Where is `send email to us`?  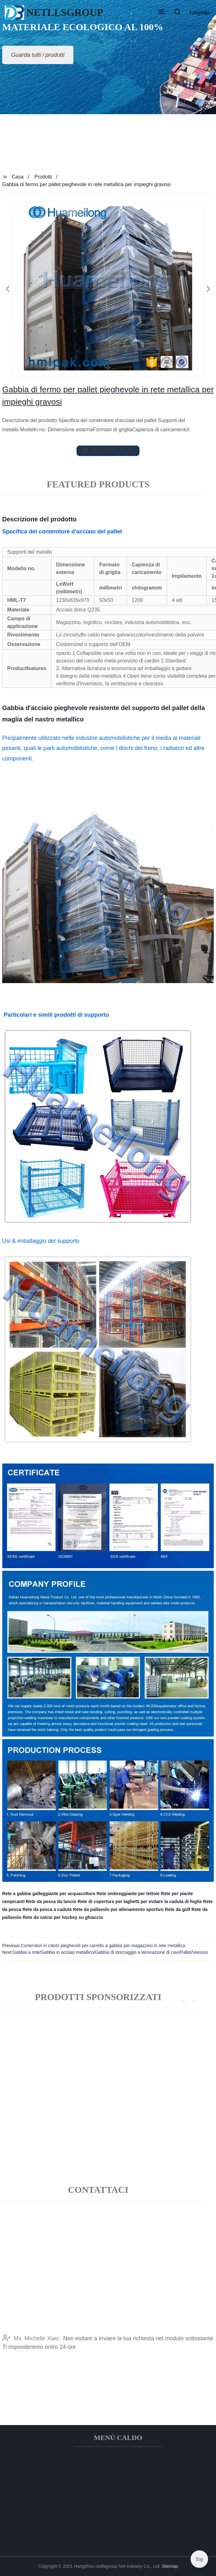 send email to us is located at coordinates (108, 450).